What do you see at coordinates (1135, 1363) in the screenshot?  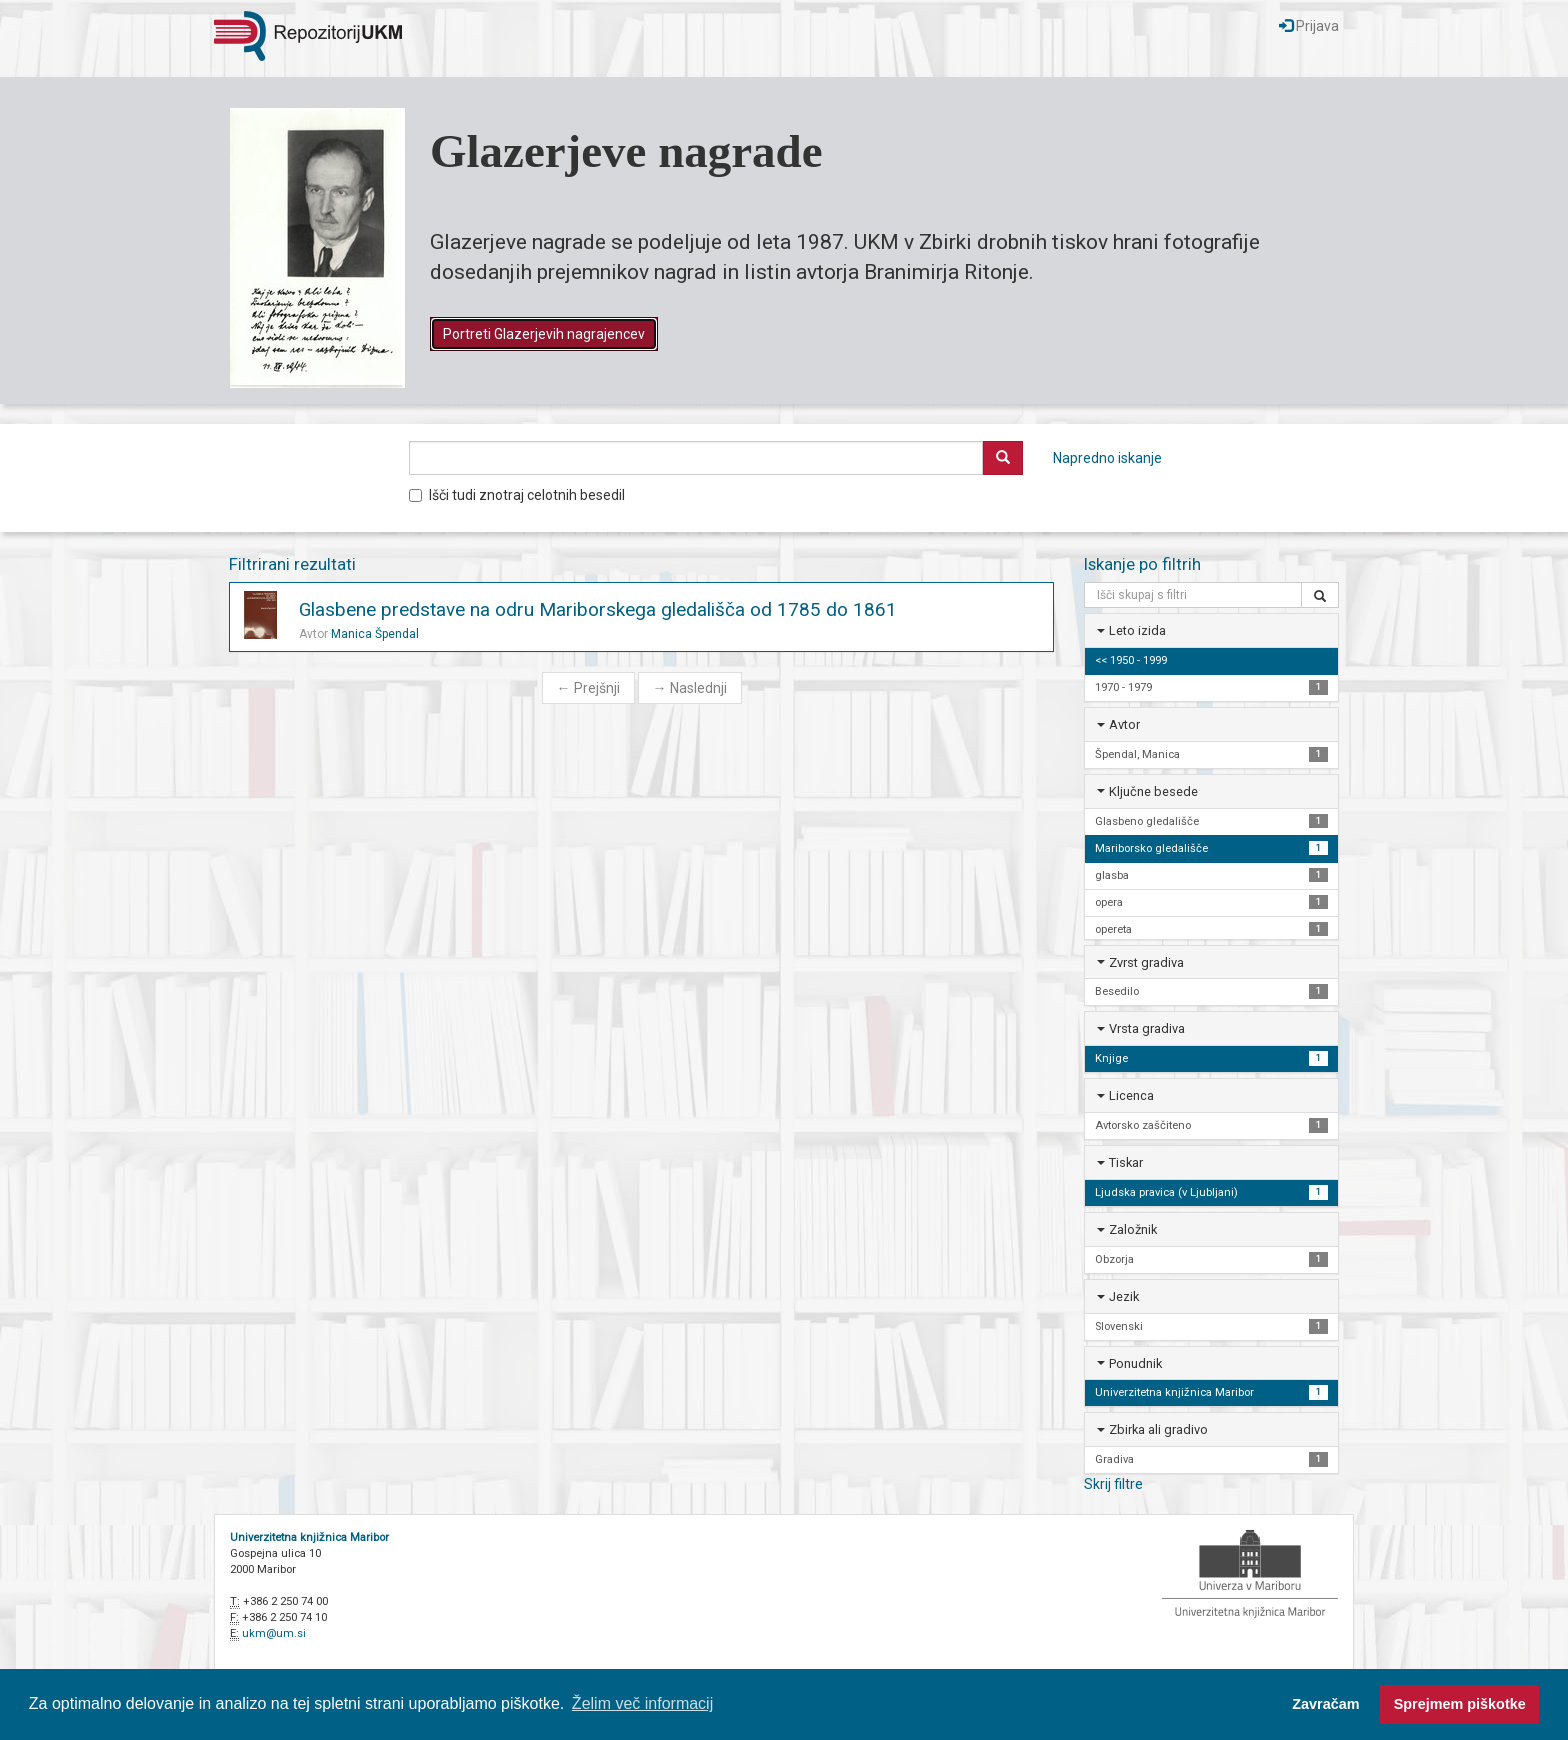 I see `Ponudnik` at bounding box center [1135, 1363].